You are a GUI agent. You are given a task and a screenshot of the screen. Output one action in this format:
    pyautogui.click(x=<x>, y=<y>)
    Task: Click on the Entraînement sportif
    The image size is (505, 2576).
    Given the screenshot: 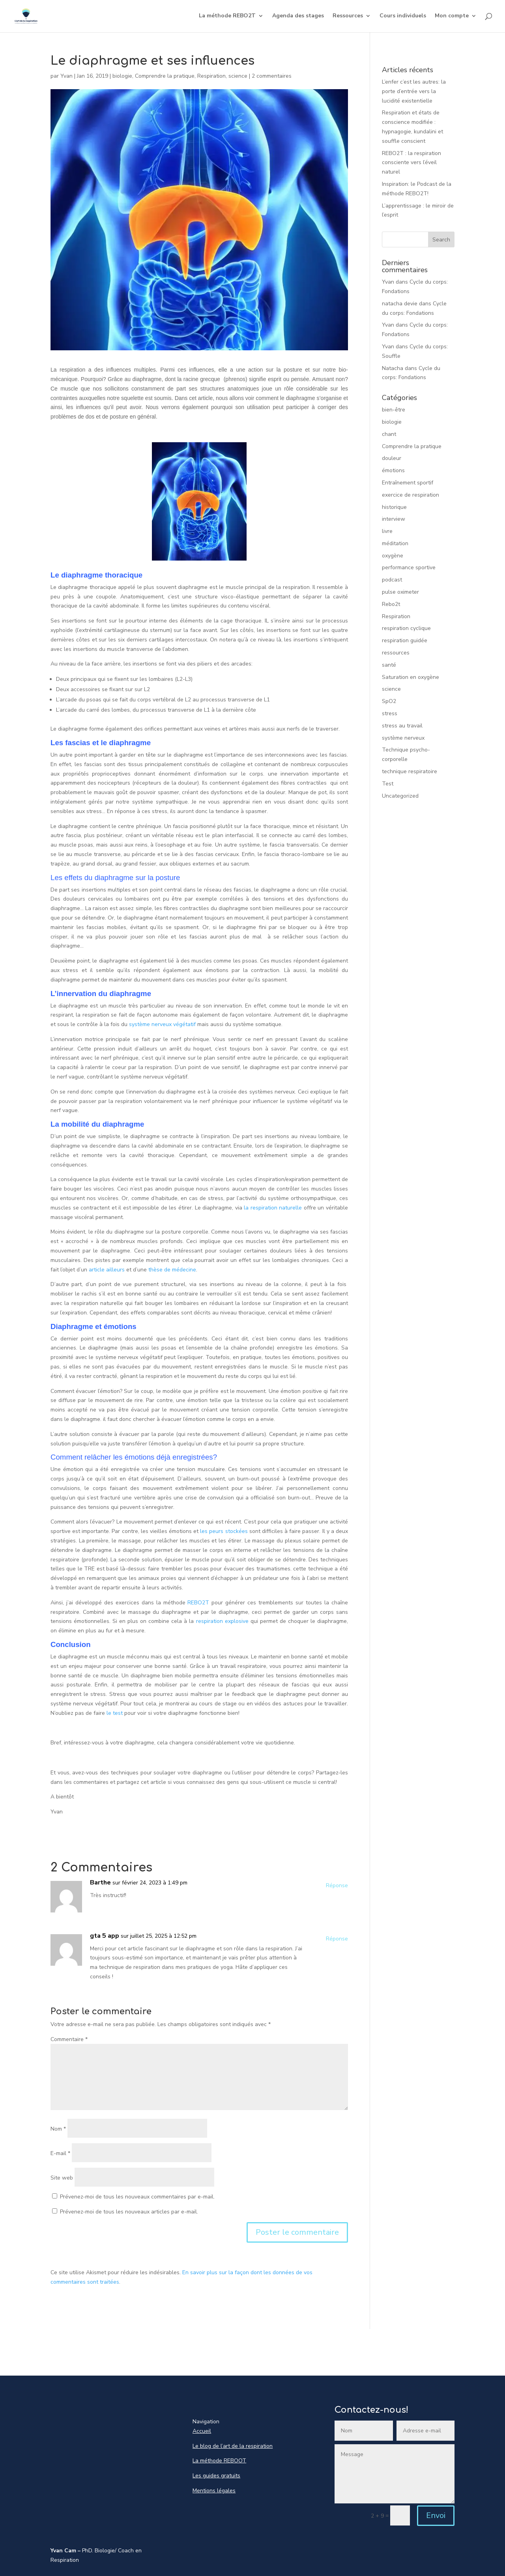 What is the action you would take?
    pyautogui.click(x=407, y=482)
    